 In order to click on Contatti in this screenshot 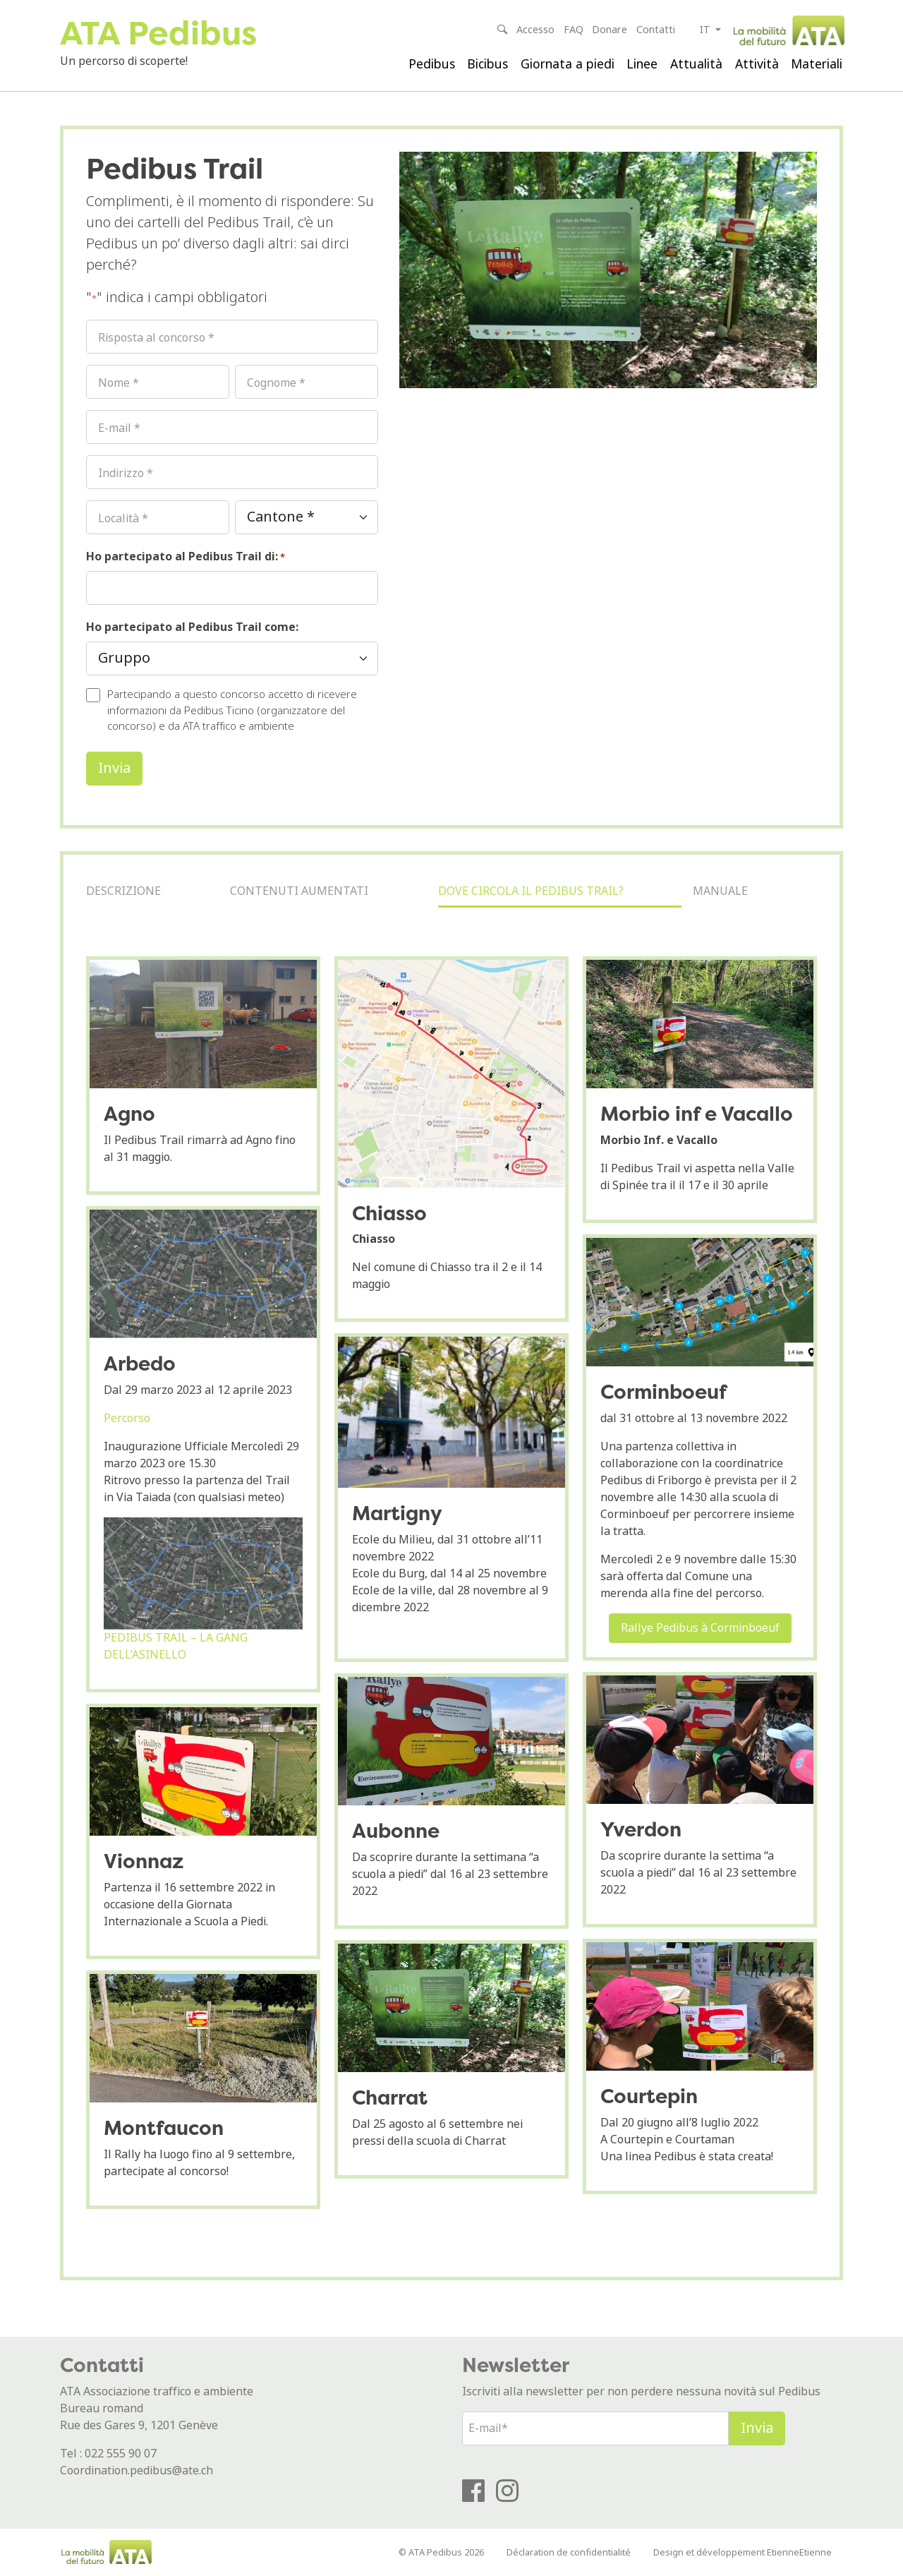, I will do `click(655, 30)`.